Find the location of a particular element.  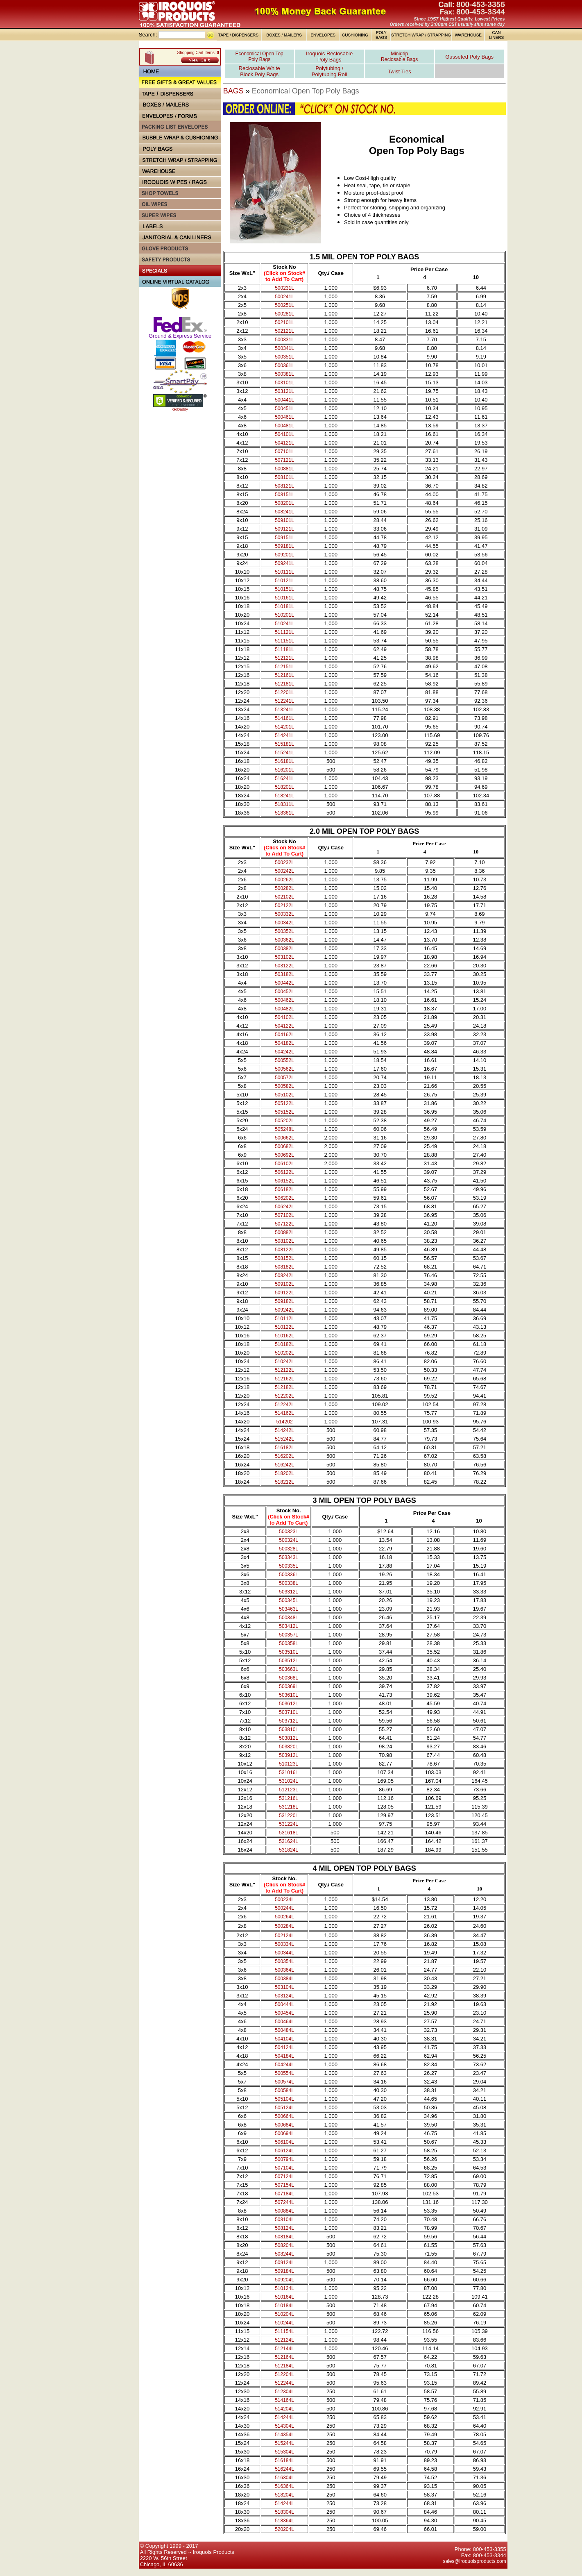

509122L is located at coordinates (284, 1293).